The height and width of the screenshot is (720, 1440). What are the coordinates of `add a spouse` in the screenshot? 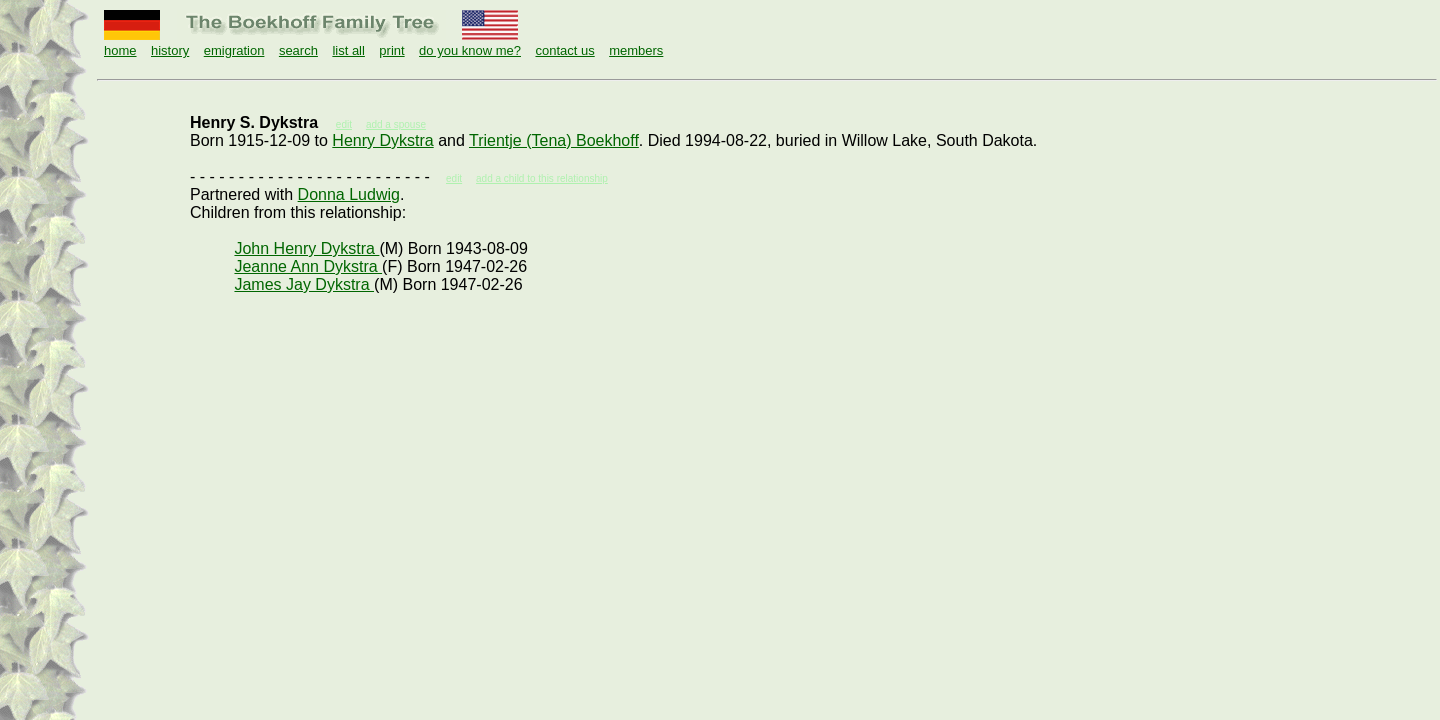 It's located at (396, 124).